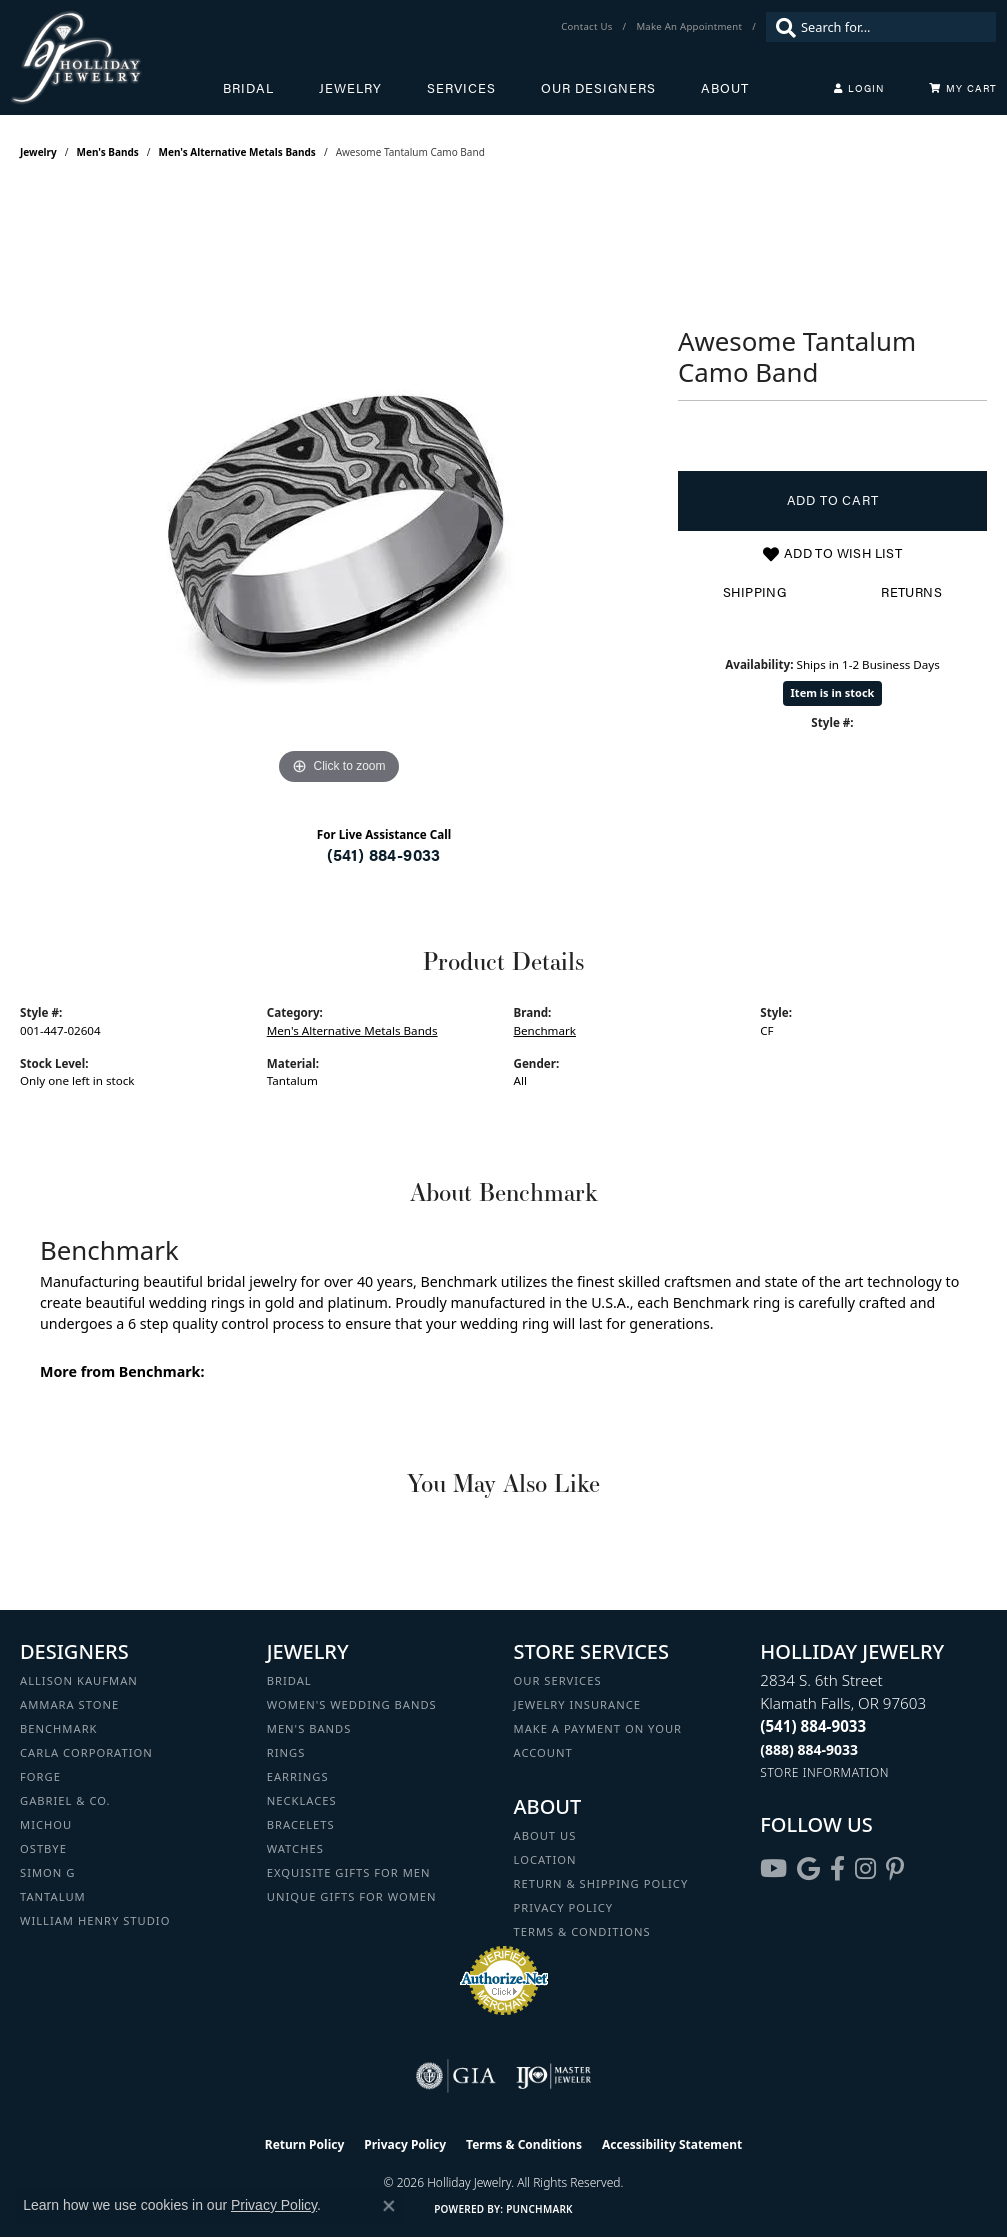 This screenshot has height=2238, width=1007. Describe the element at coordinates (38, 152) in the screenshot. I see `jewelry` at that location.